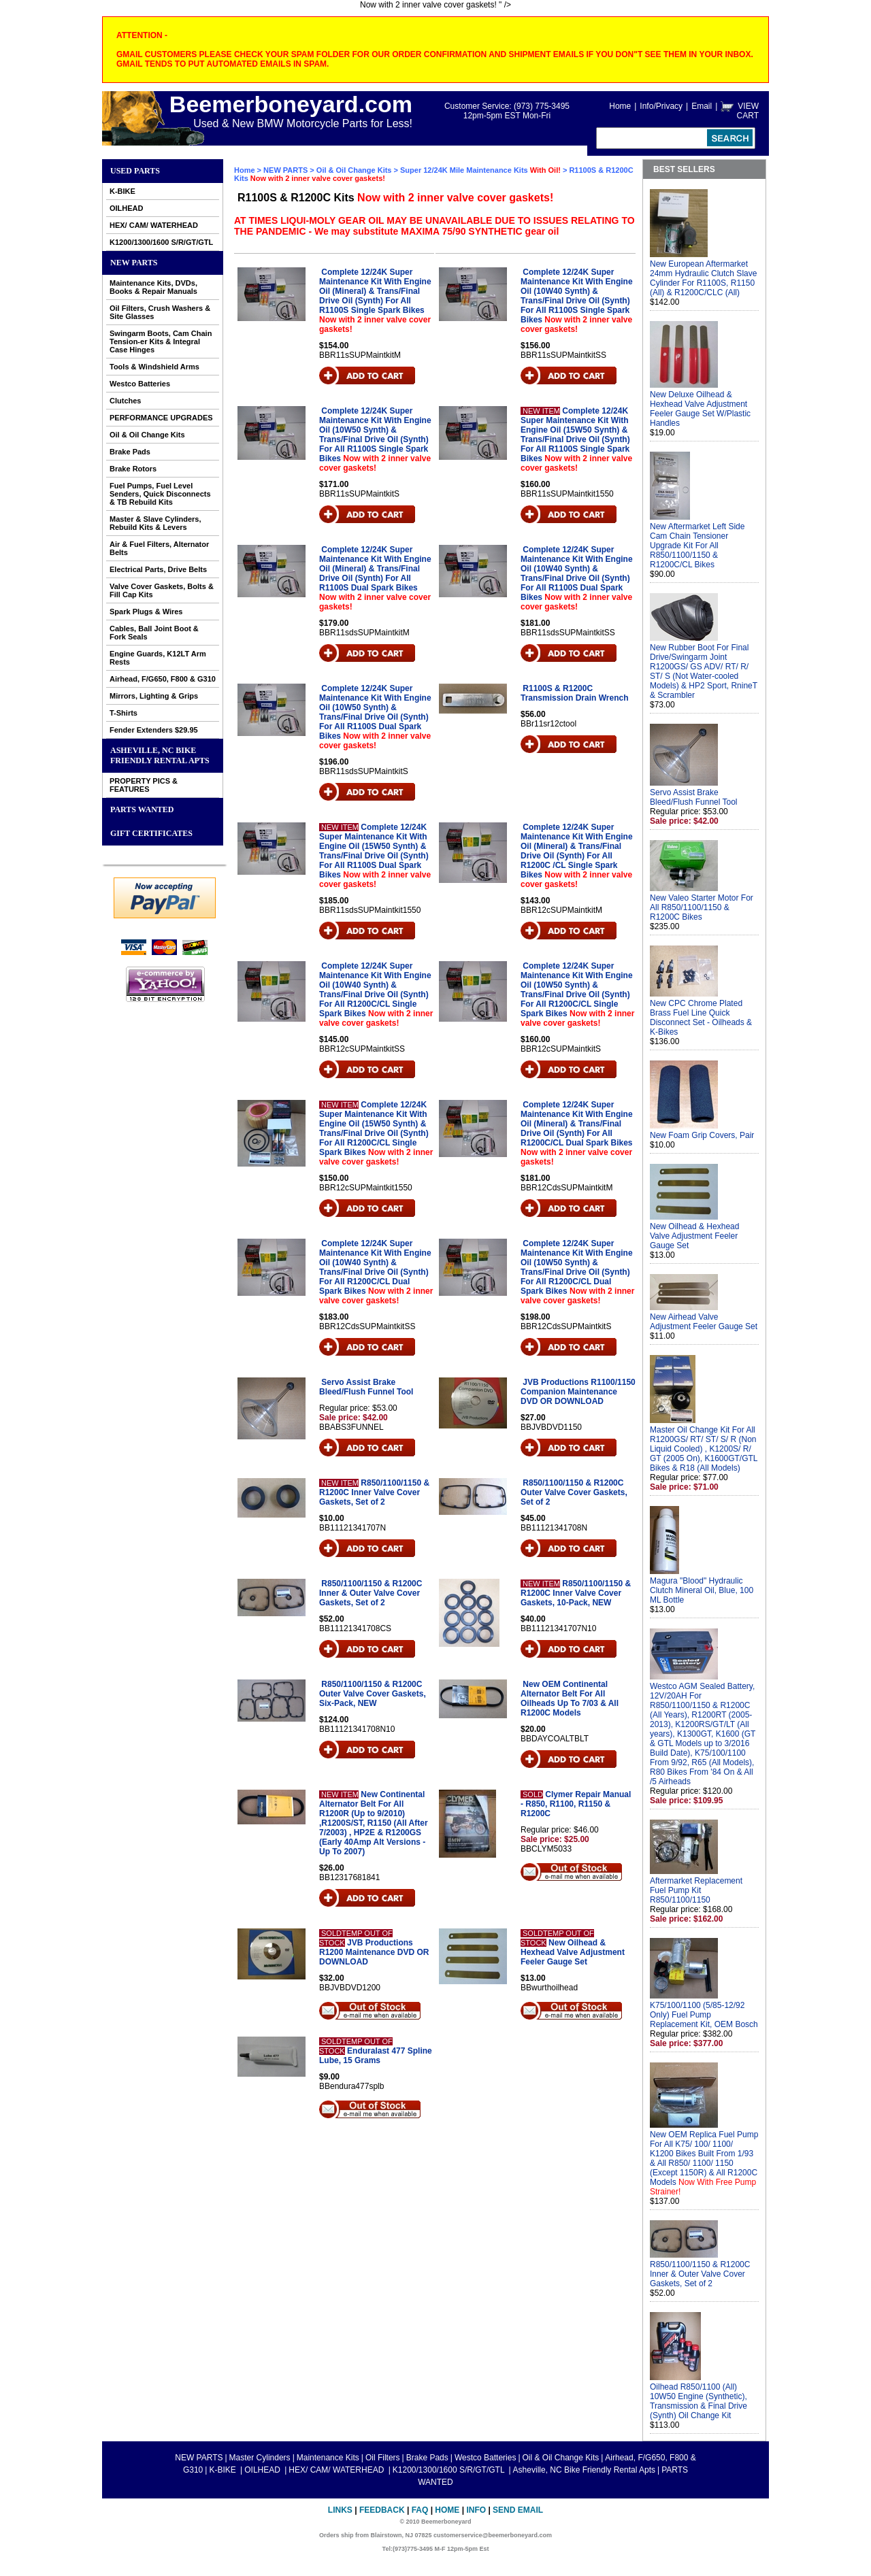 The height and width of the screenshot is (2576, 871). I want to click on Fender Extenders $29.95, so click(154, 730).